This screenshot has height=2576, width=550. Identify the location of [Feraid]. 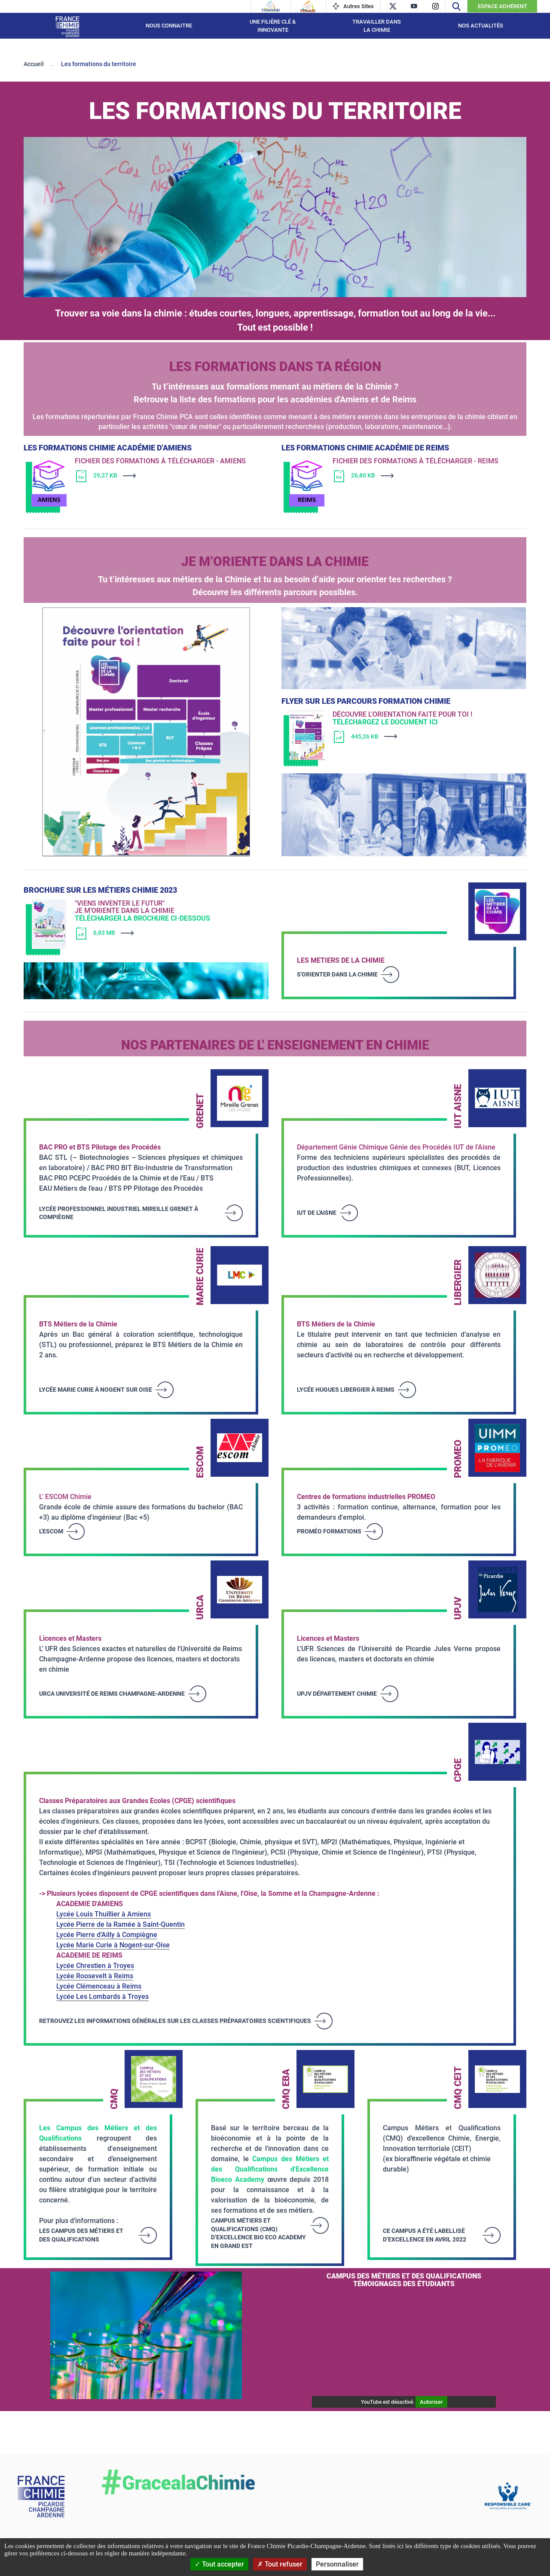
(307, 6).